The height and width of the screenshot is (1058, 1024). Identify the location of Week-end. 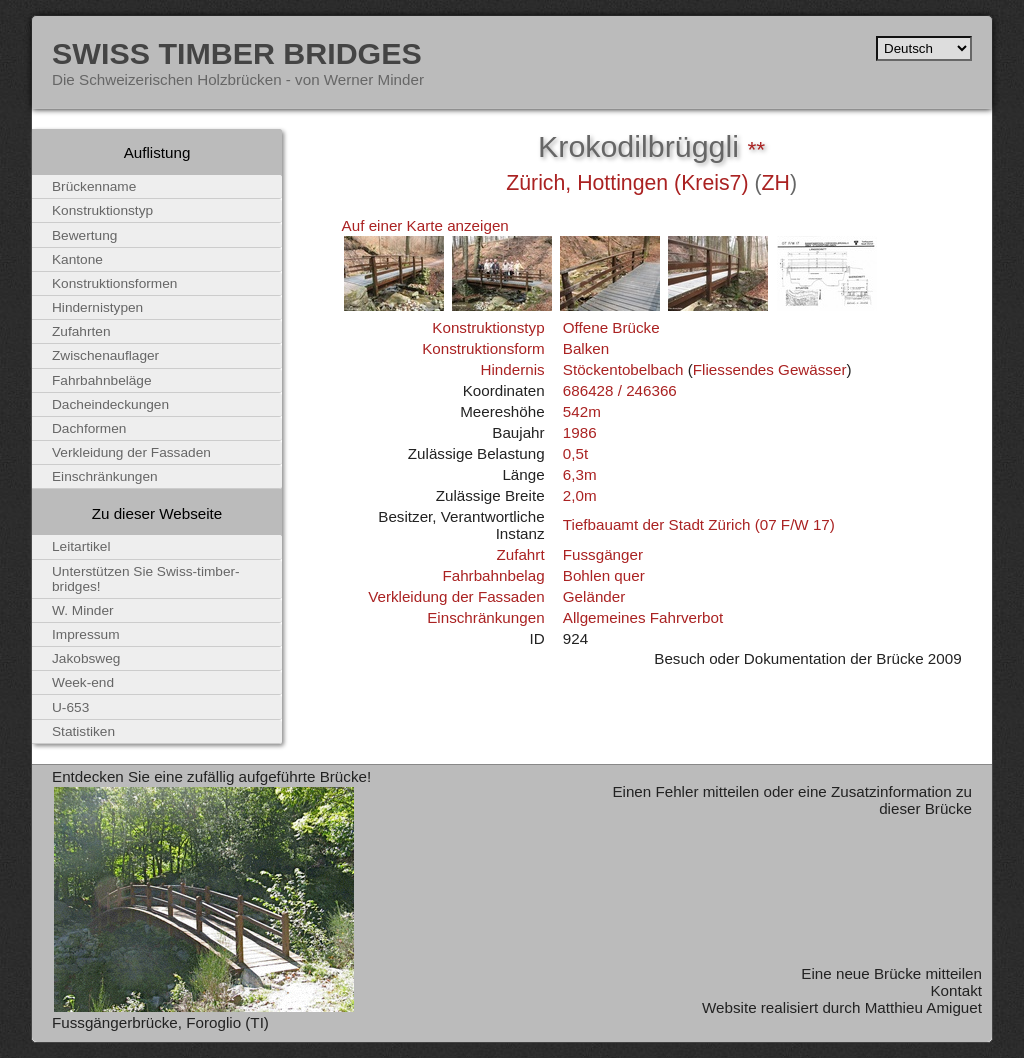
(83, 682).